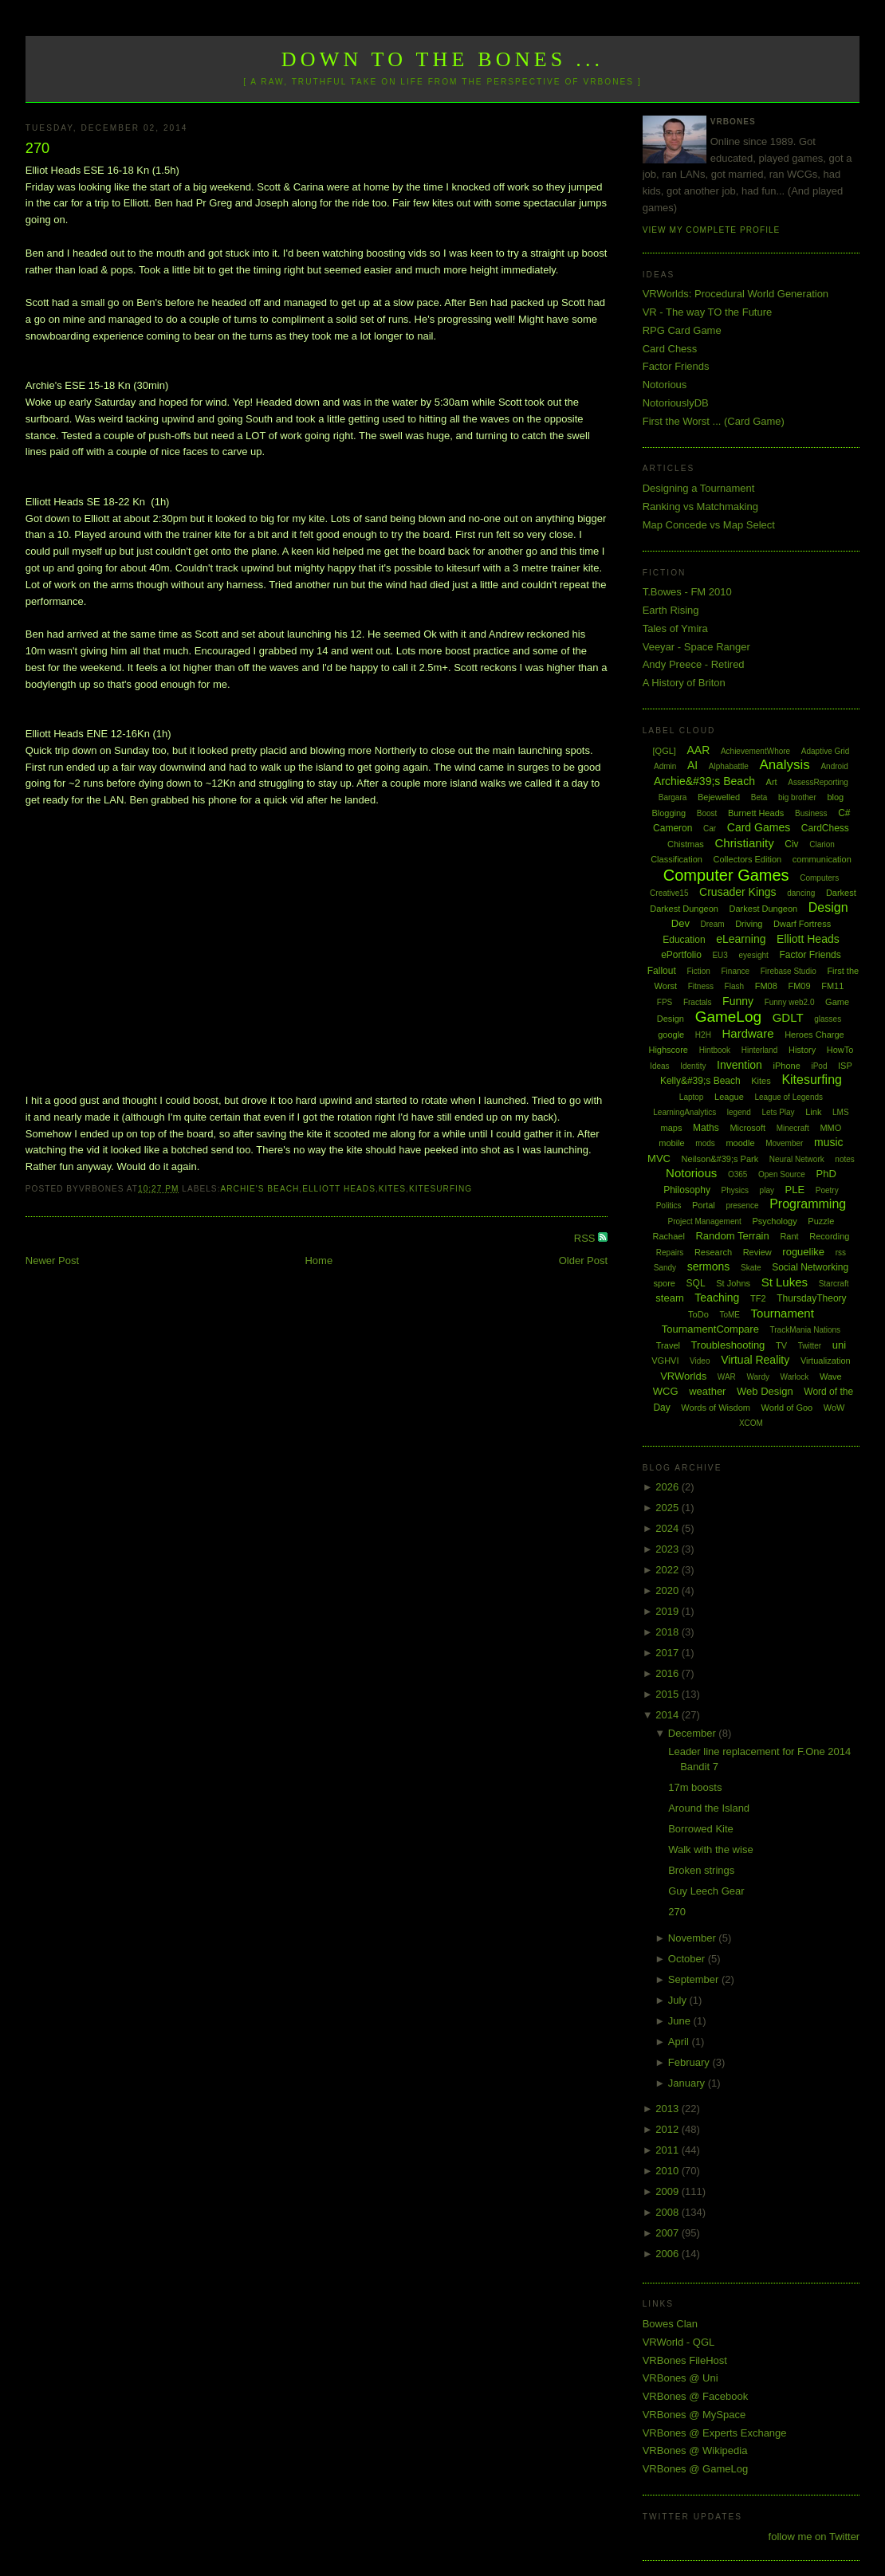 This screenshot has height=2576, width=885. I want to click on EU3, so click(719, 955).